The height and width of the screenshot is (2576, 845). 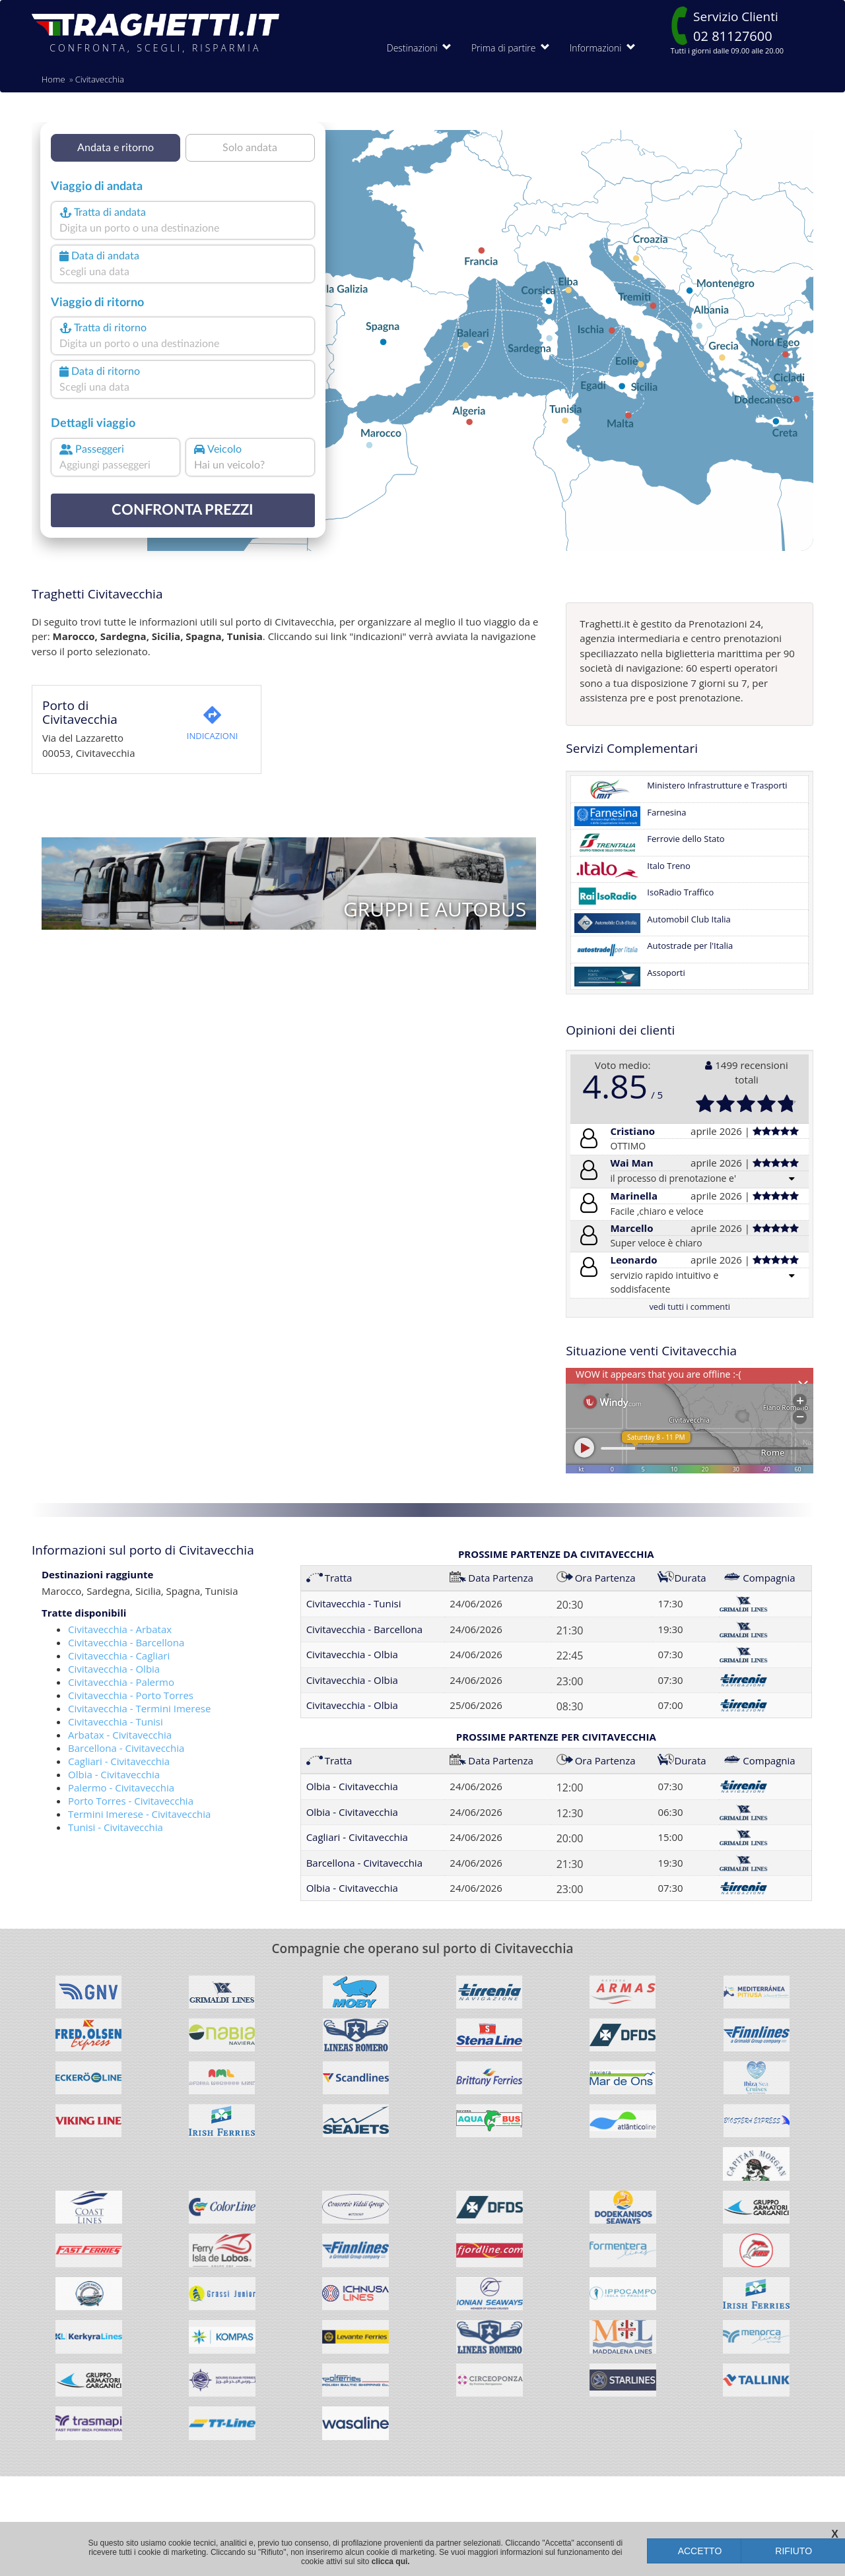 I want to click on Civitavecchia - Arbatax, so click(x=120, y=1629).